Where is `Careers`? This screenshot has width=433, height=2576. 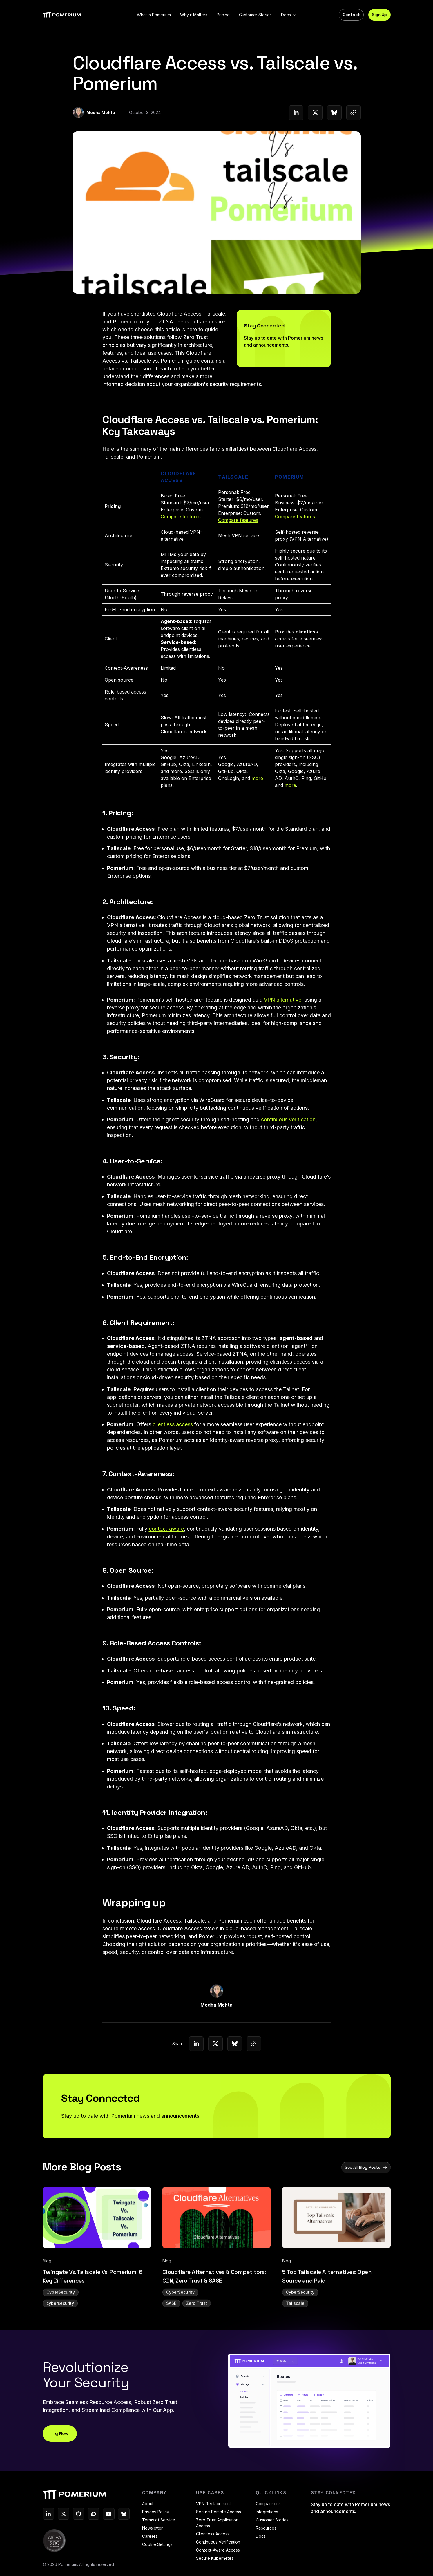 Careers is located at coordinates (149, 2538).